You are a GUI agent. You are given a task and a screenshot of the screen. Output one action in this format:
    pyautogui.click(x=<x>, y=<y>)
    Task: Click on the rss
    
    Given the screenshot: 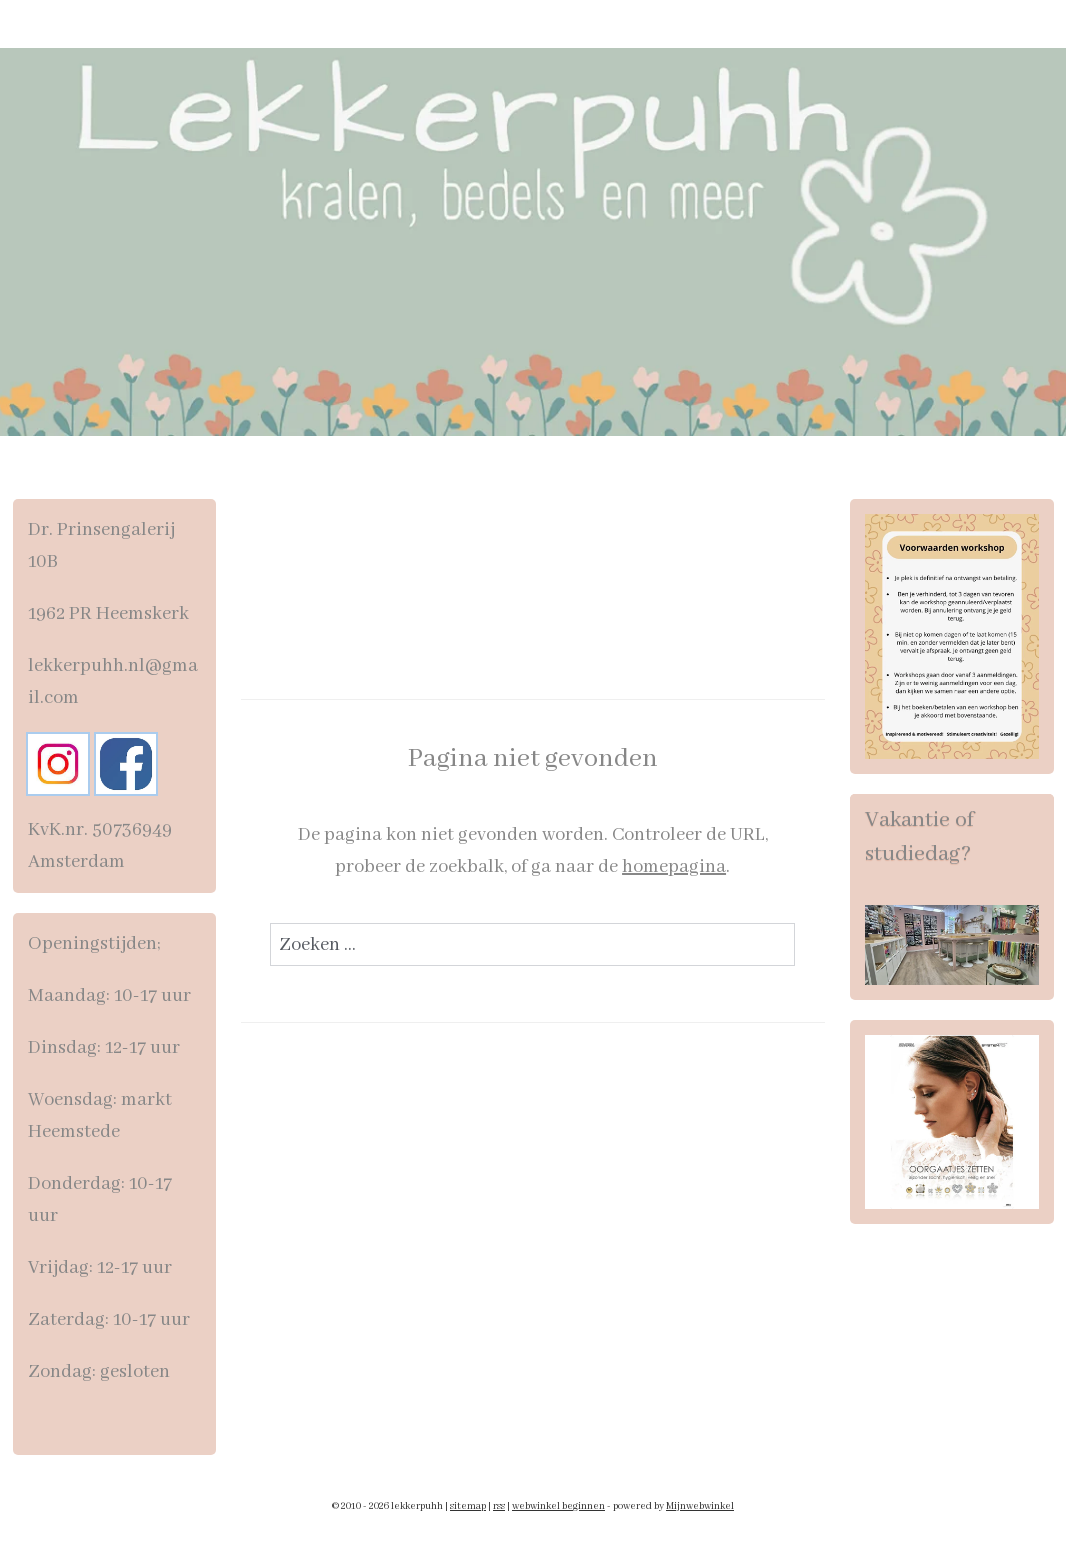 What is the action you would take?
    pyautogui.click(x=499, y=1506)
    